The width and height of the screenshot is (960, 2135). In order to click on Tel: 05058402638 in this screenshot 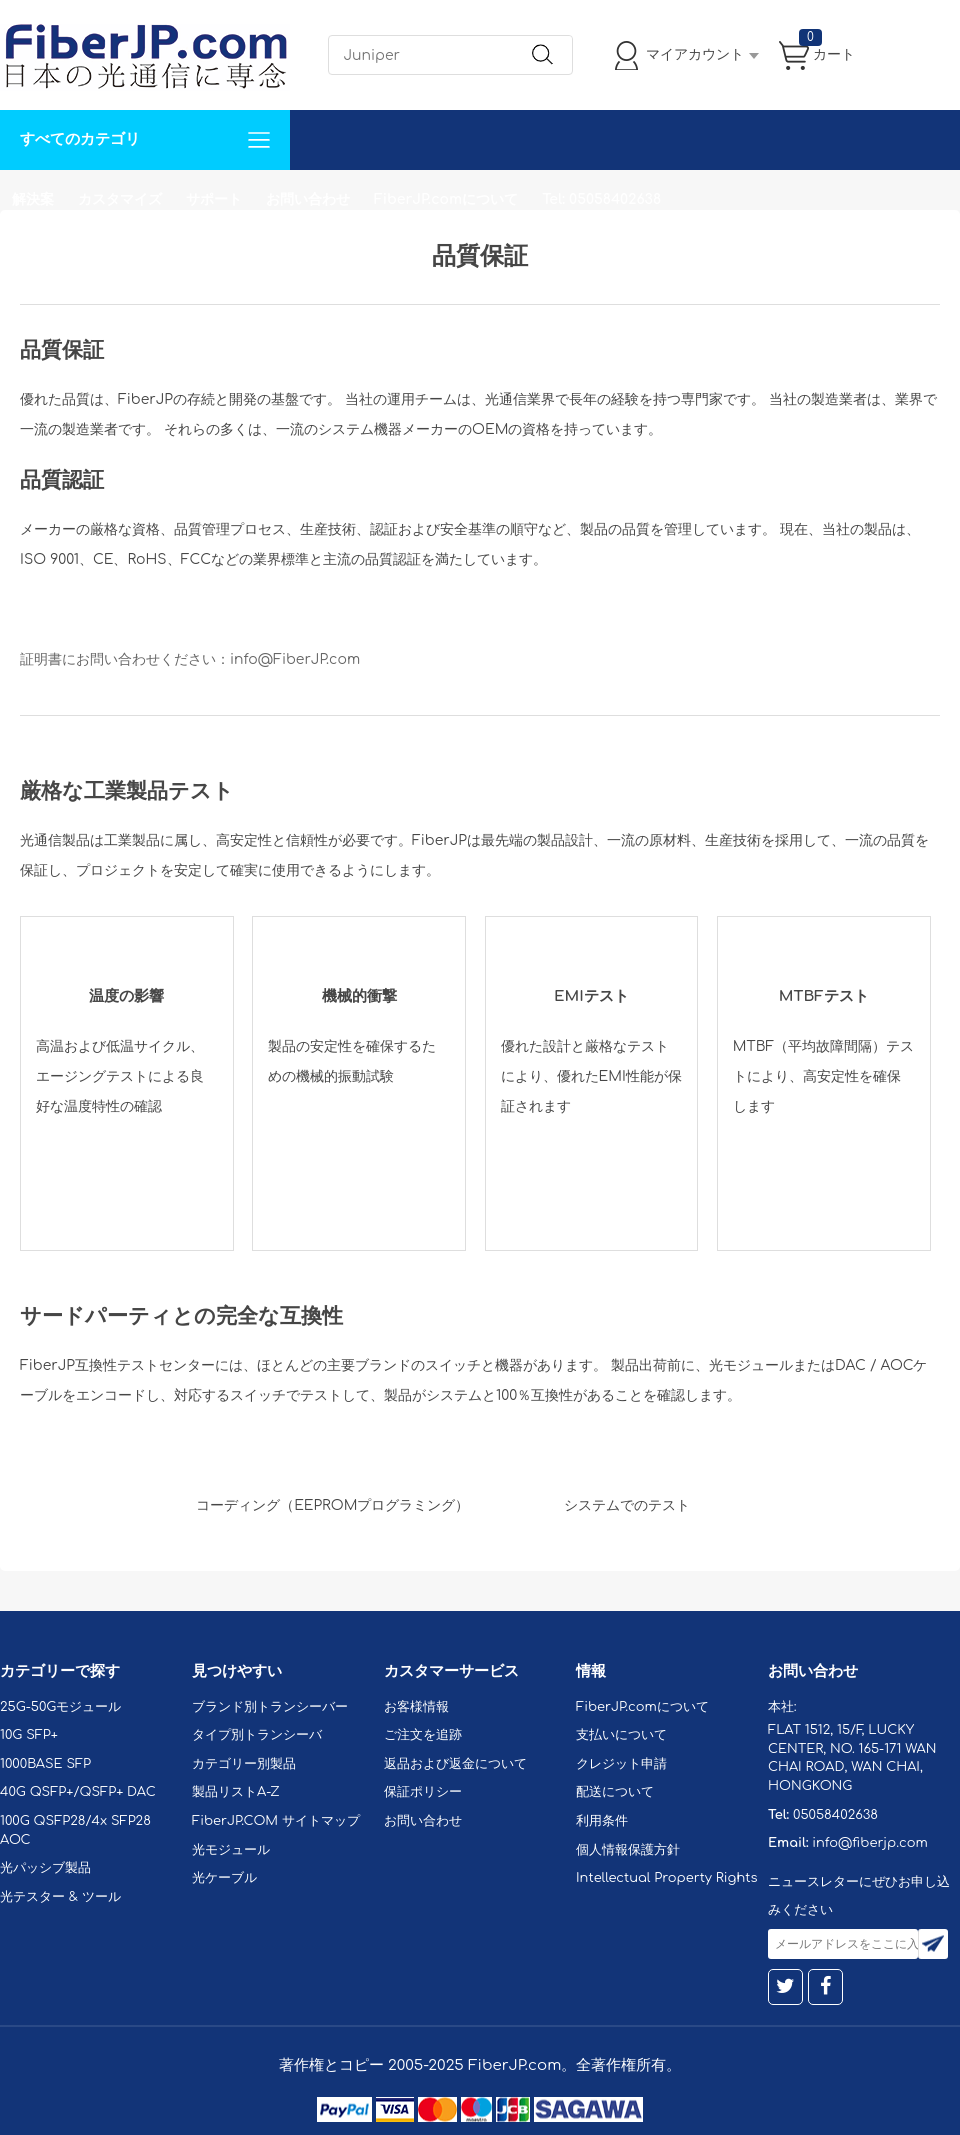, I will do `click(601, 199)`.